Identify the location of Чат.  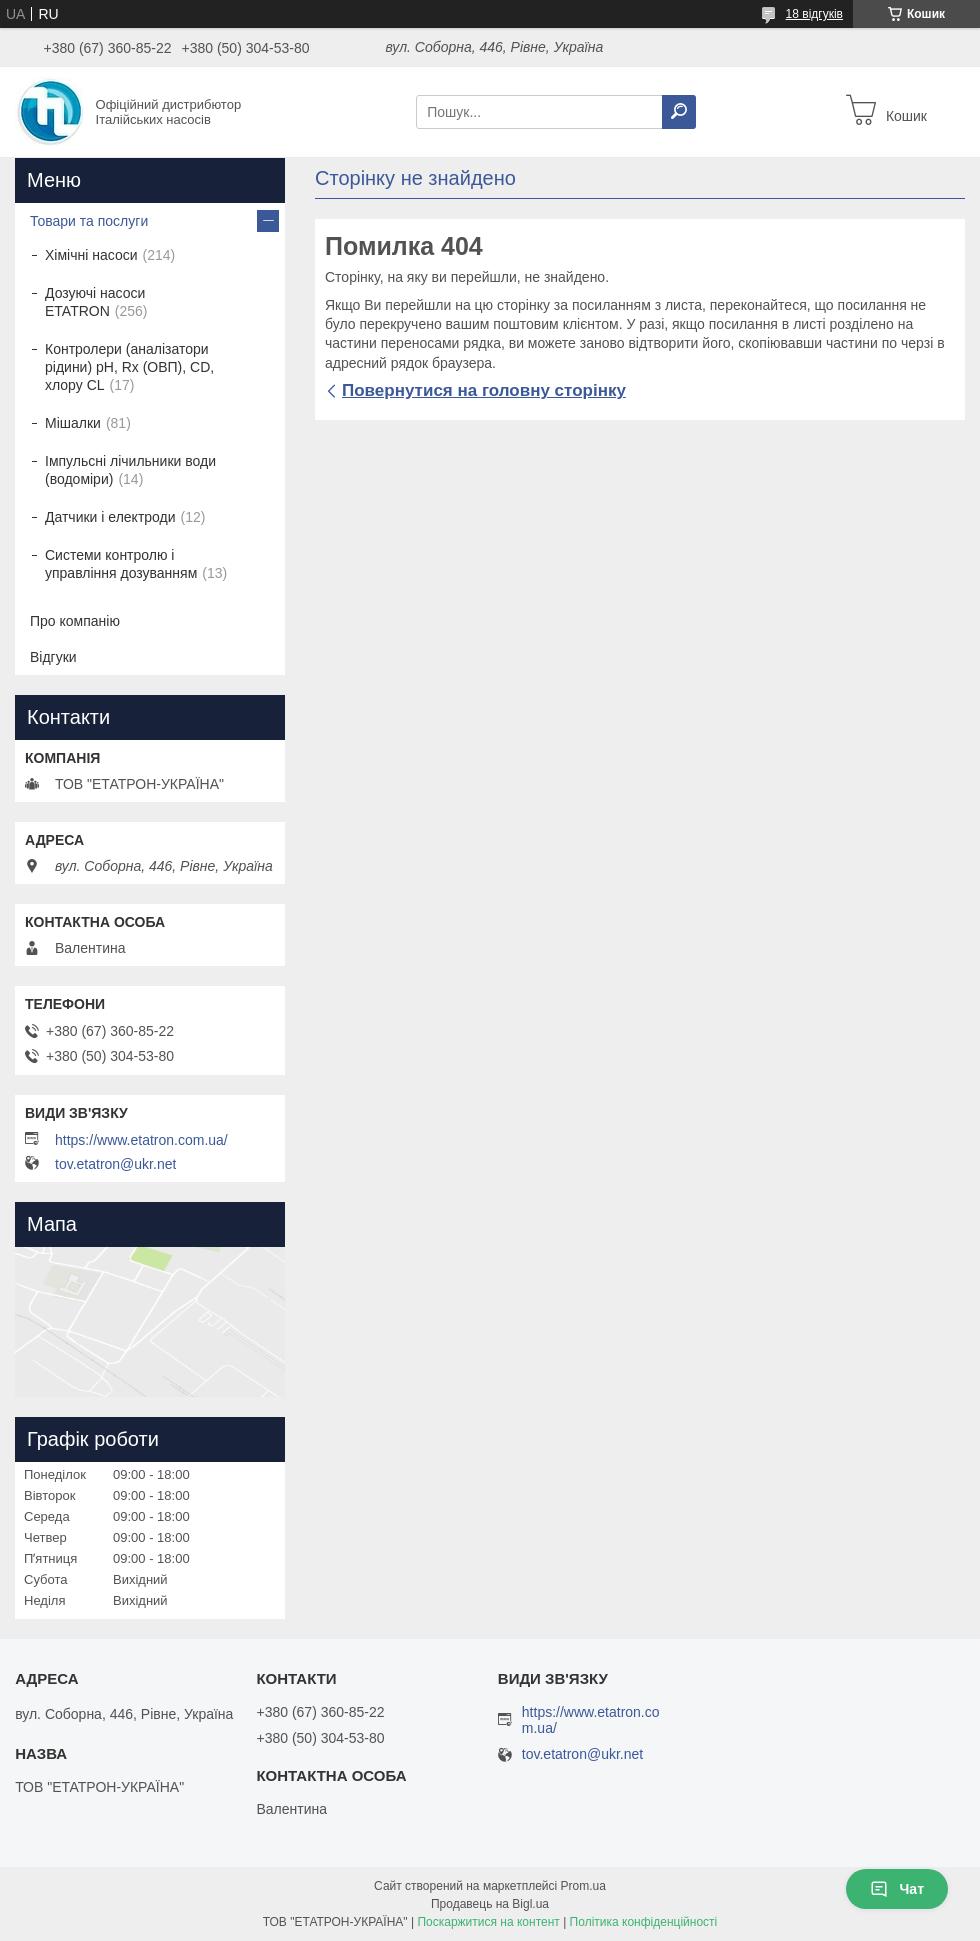
(897, 1889).